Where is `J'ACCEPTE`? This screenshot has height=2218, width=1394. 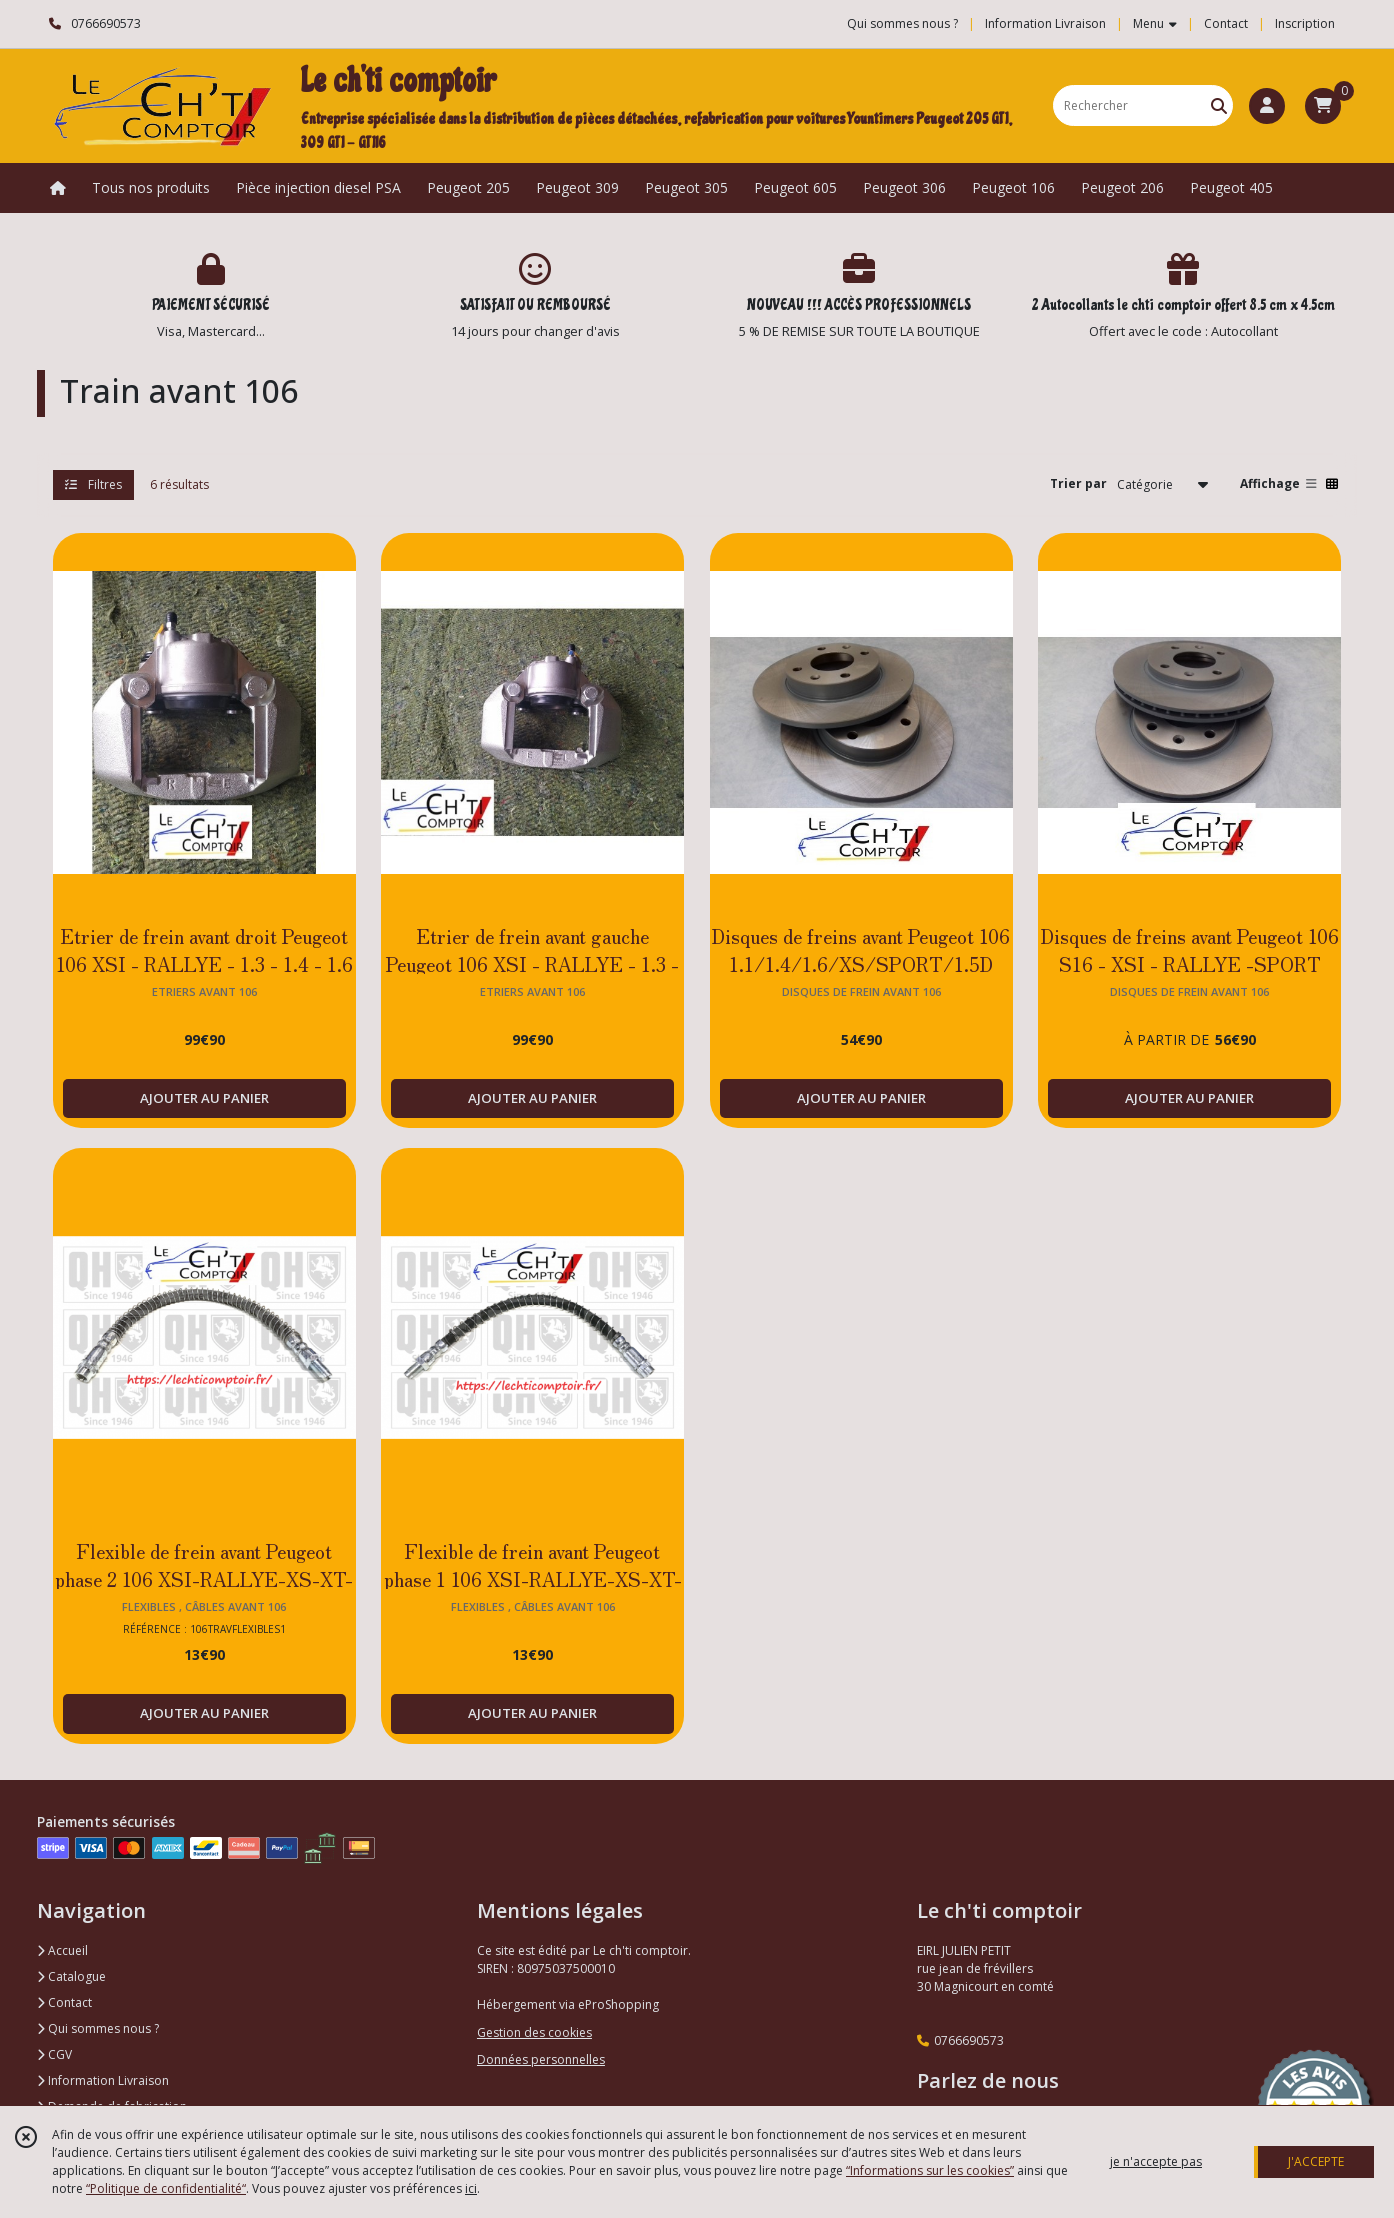
J'ACCEPTE is located at coordinates (1316, 2161).